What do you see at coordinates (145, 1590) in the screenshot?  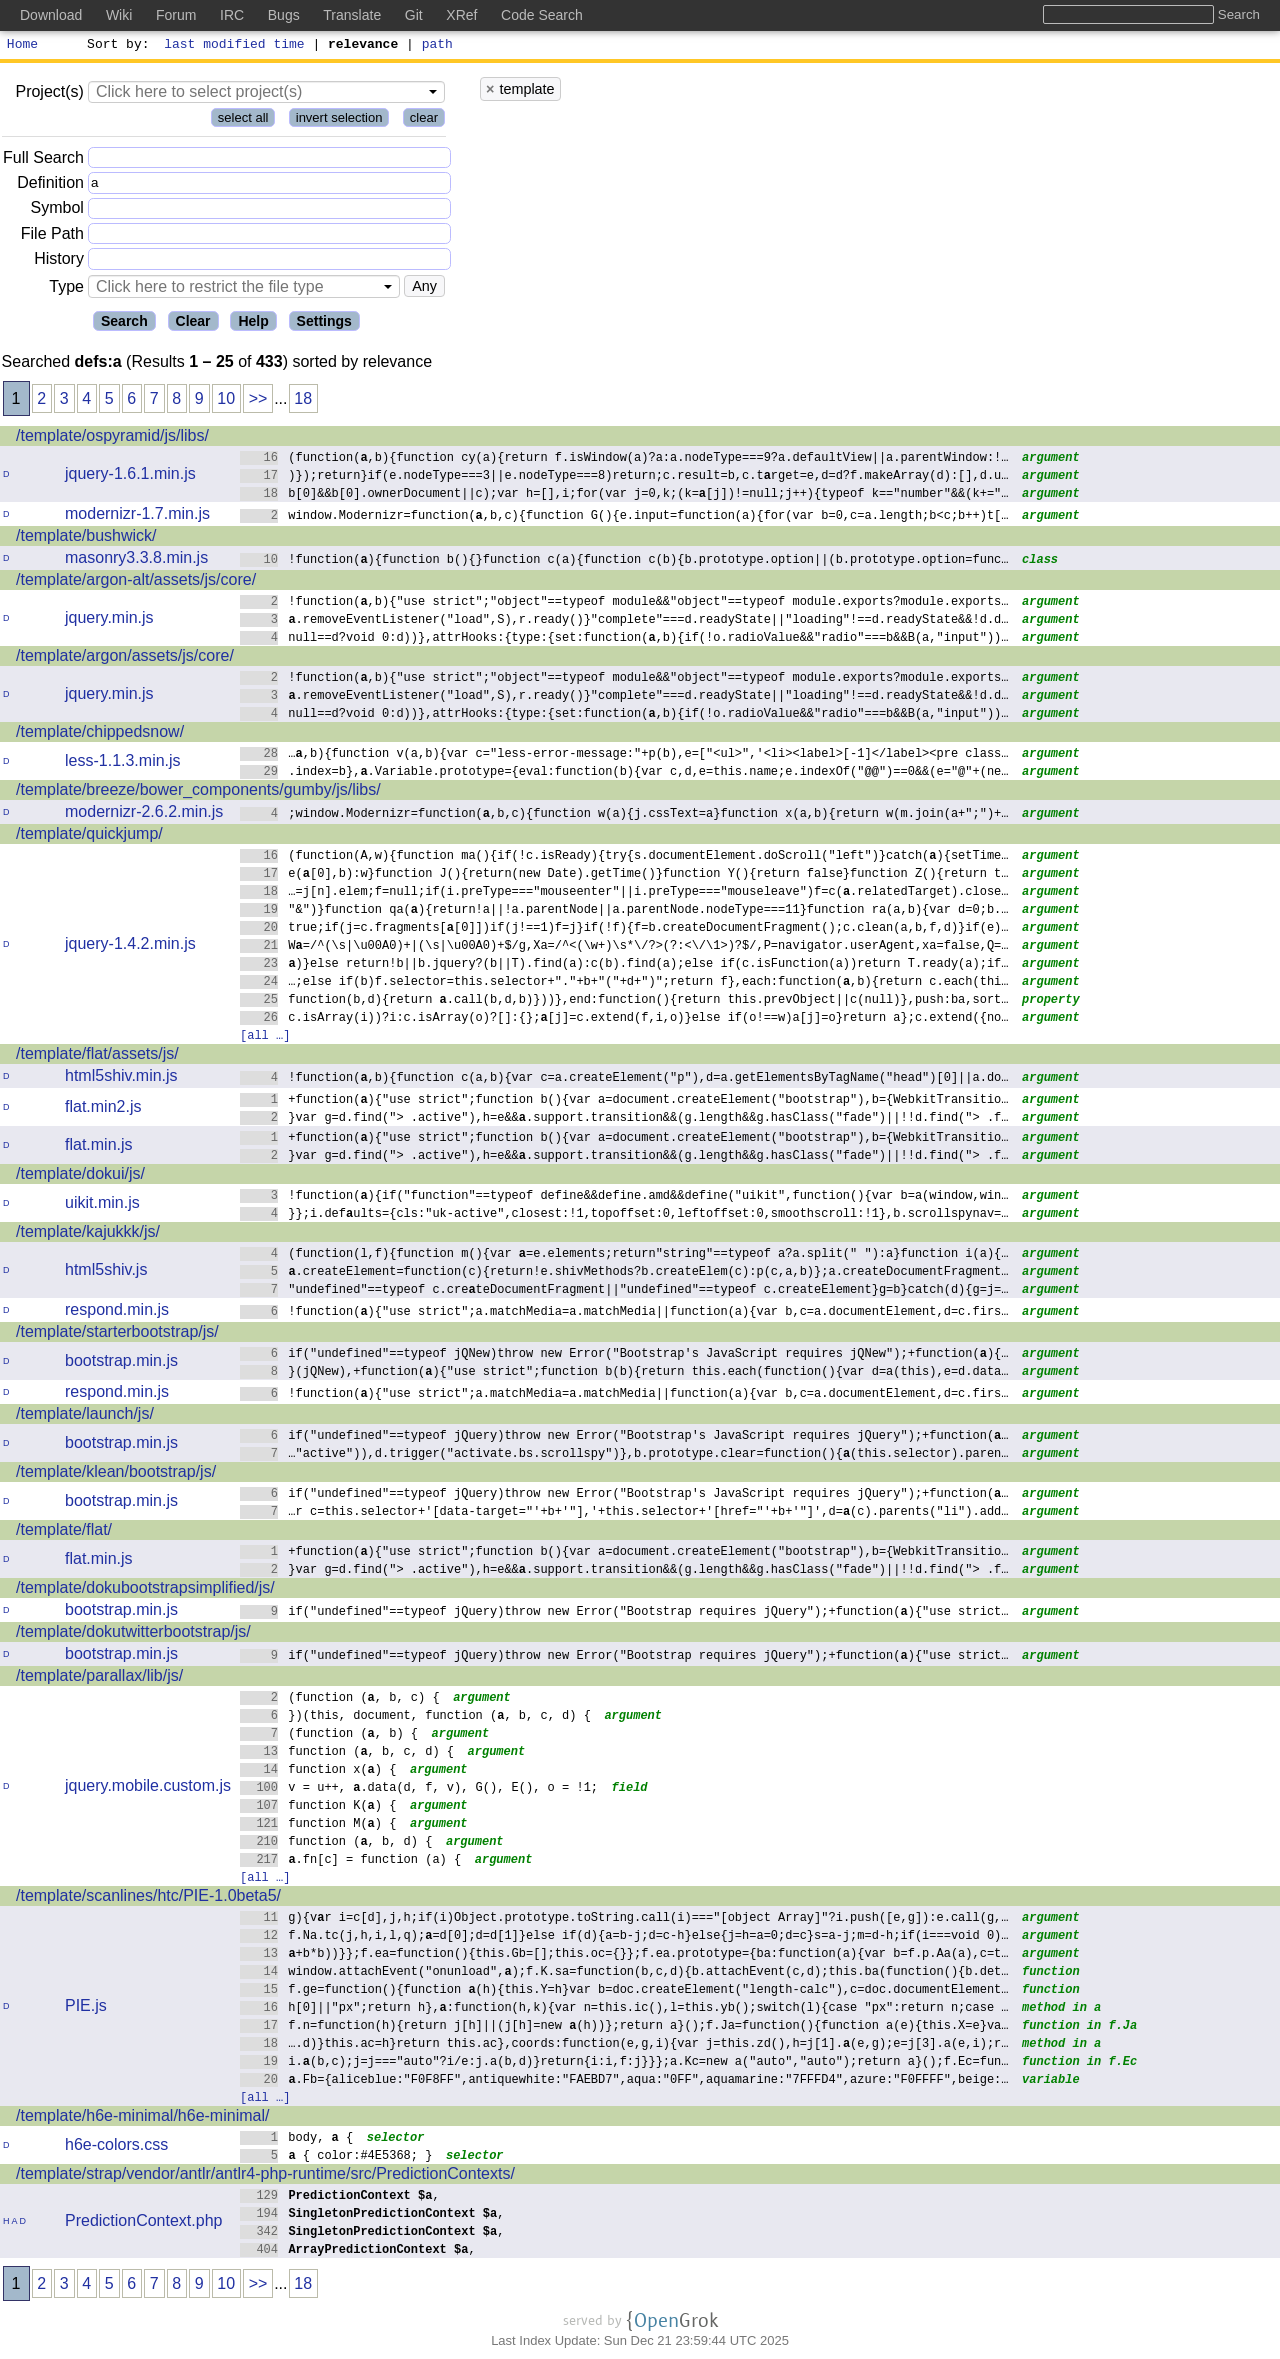 I see `/template/dokubootstrapsimplified/js/` at bounding box center [145, 1590].